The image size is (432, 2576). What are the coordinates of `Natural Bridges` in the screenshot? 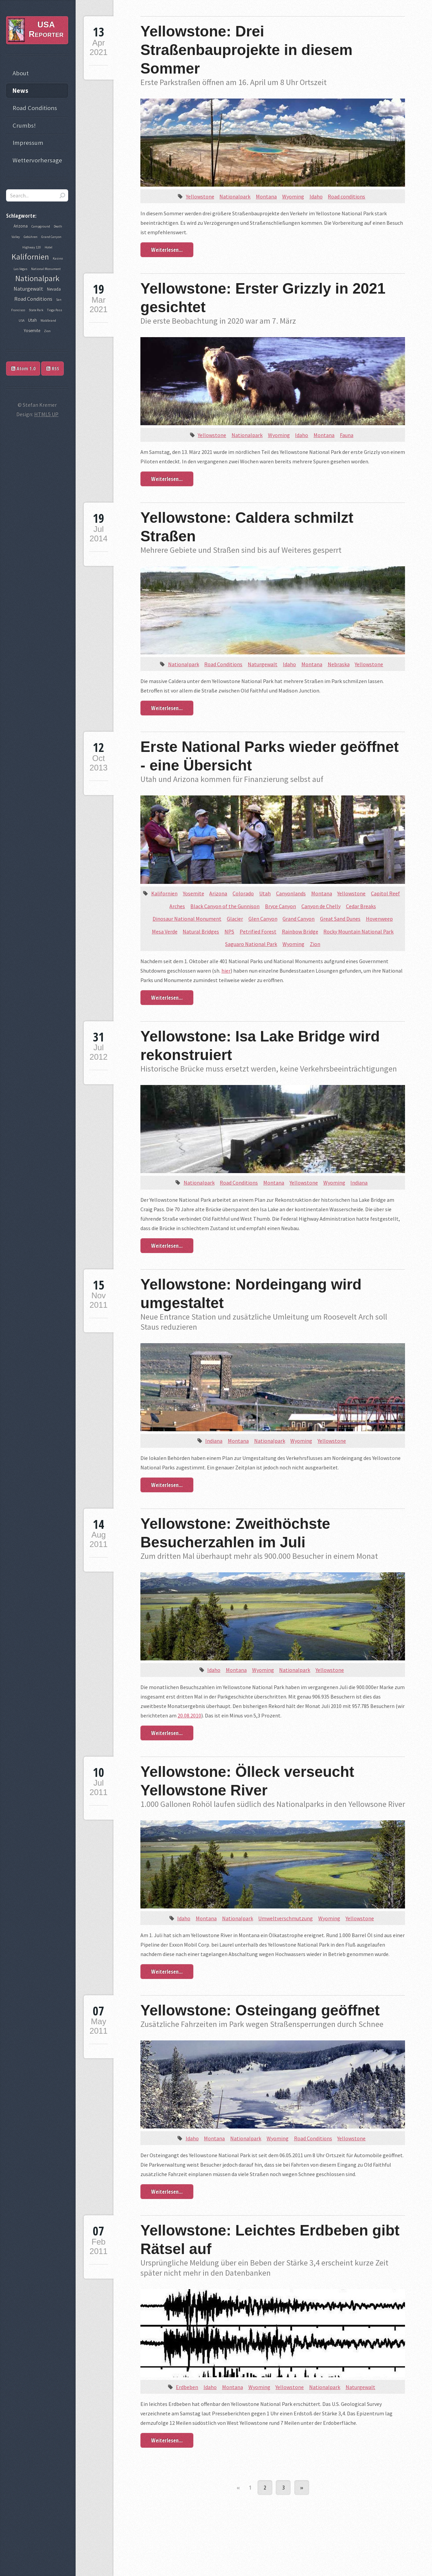 It's located at (201, 931).